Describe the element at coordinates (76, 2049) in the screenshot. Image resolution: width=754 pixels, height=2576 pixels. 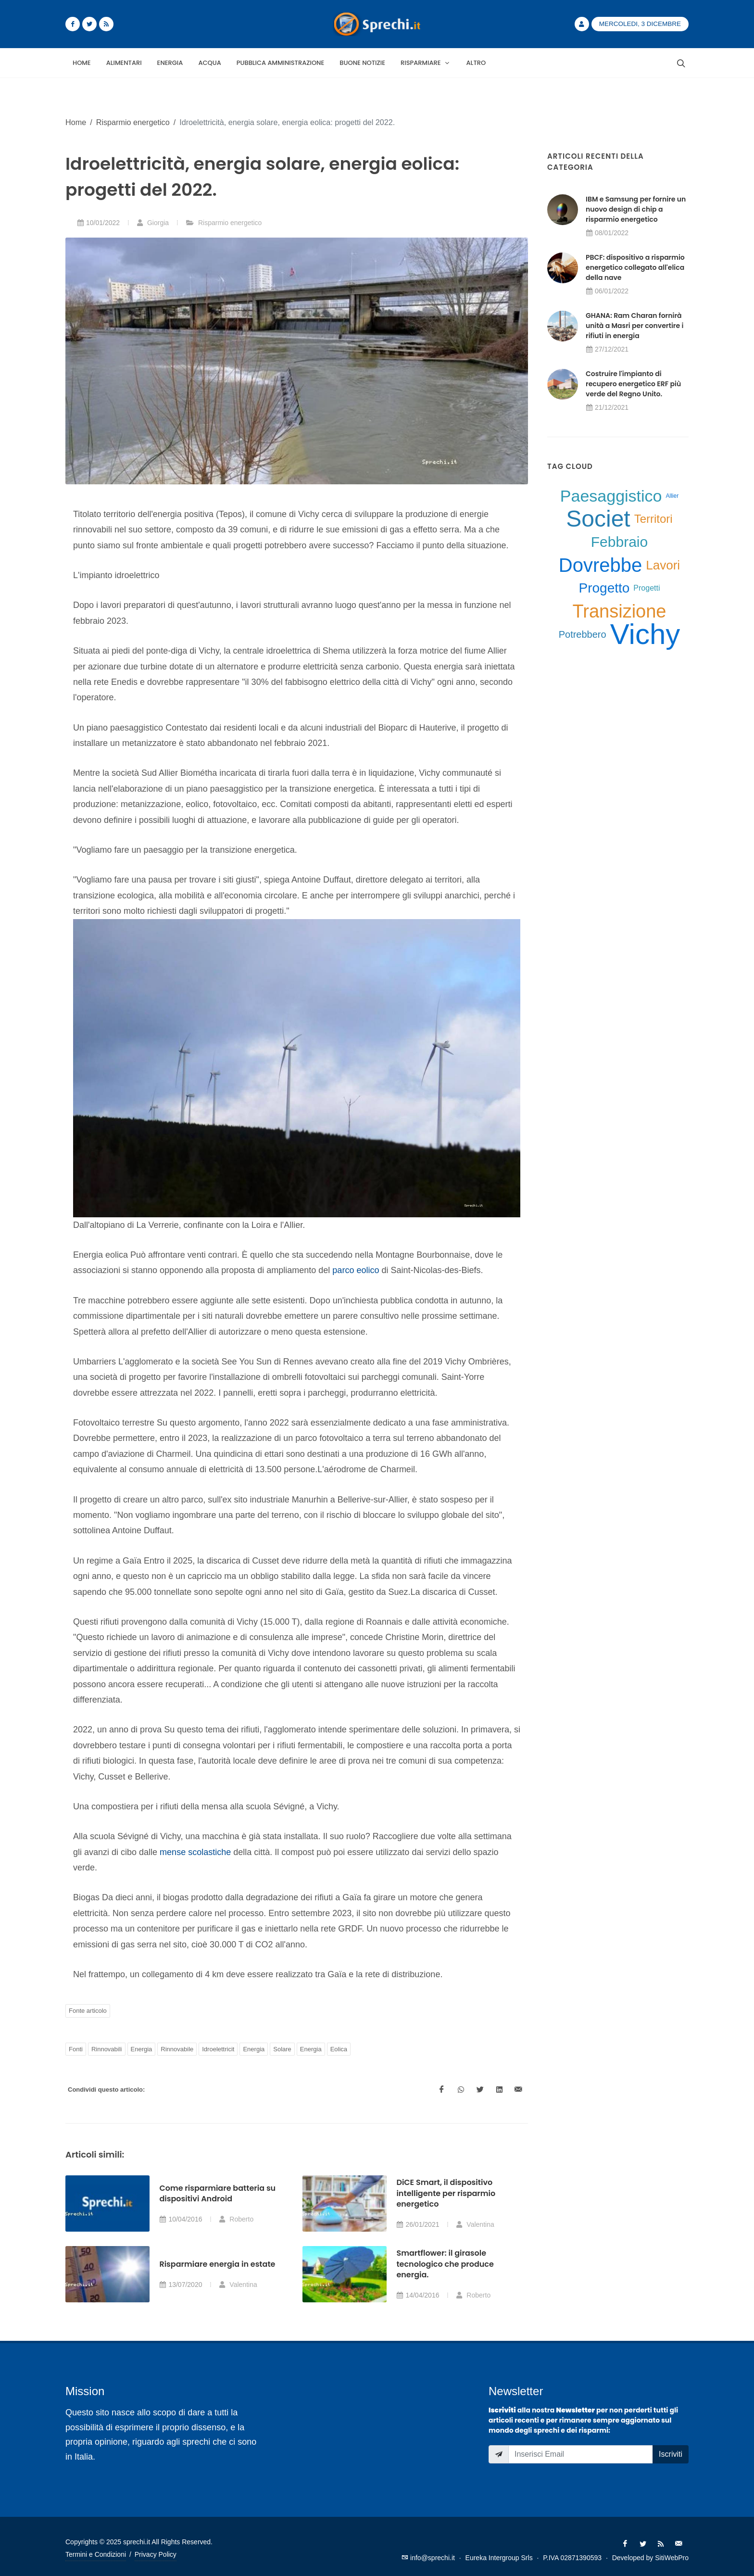
I see `Fonti` at that location.